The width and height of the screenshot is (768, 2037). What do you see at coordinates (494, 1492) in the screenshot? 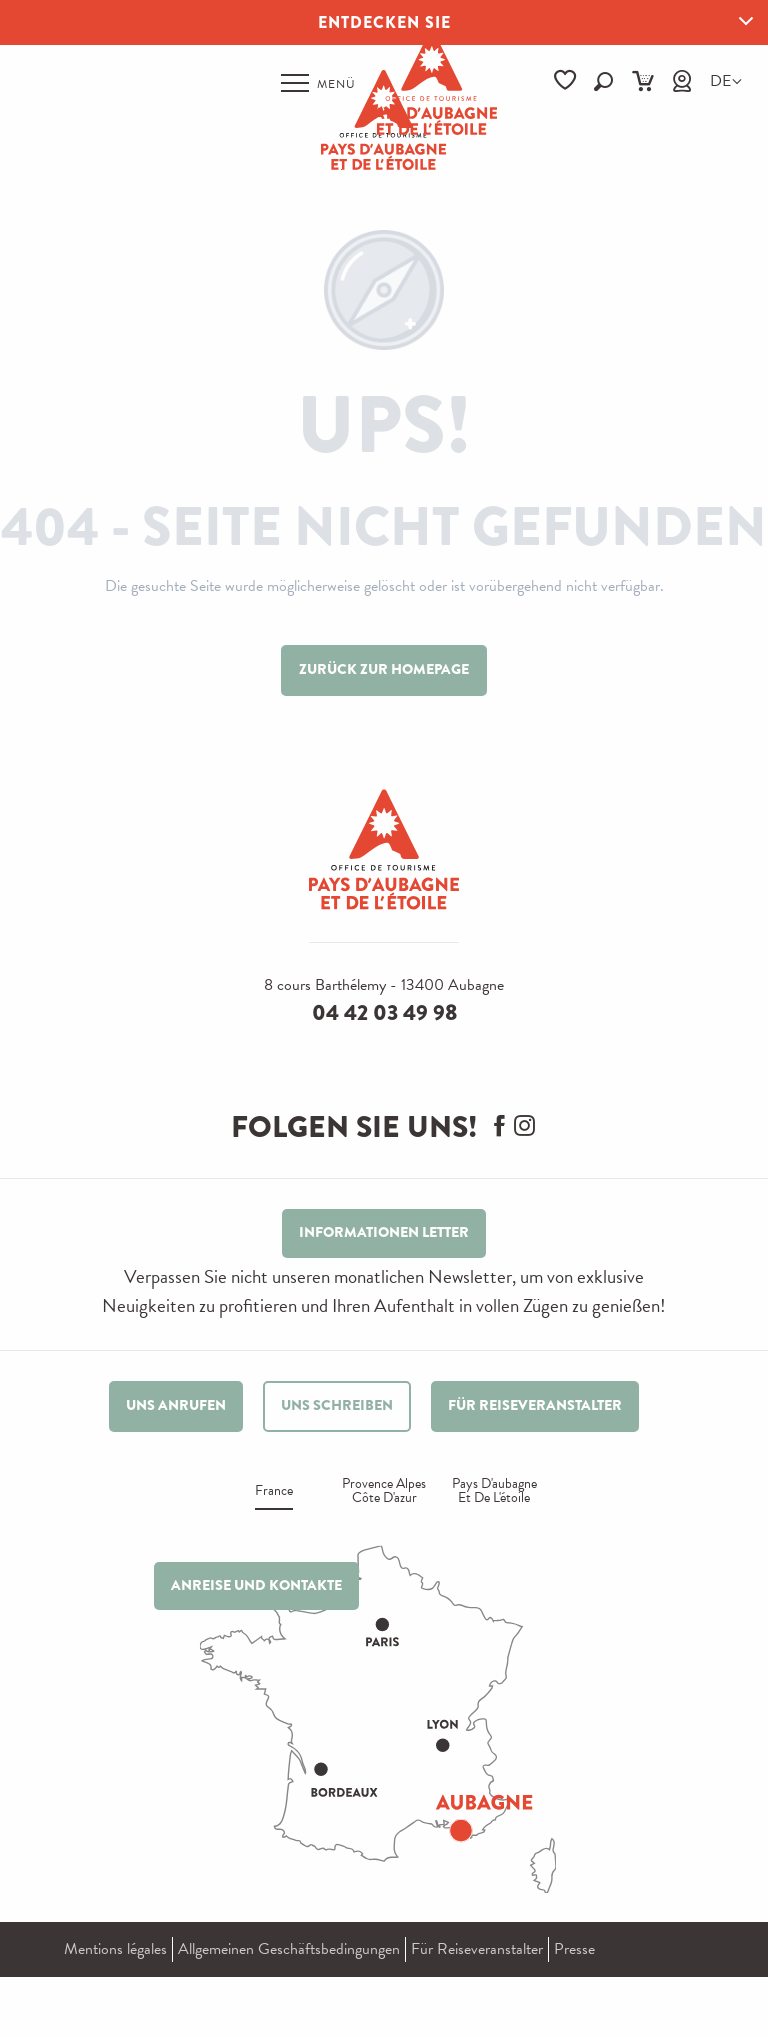
I see `Pays d'aubagne et de l'étoile [tab]` at bounding box center [494, 1492].